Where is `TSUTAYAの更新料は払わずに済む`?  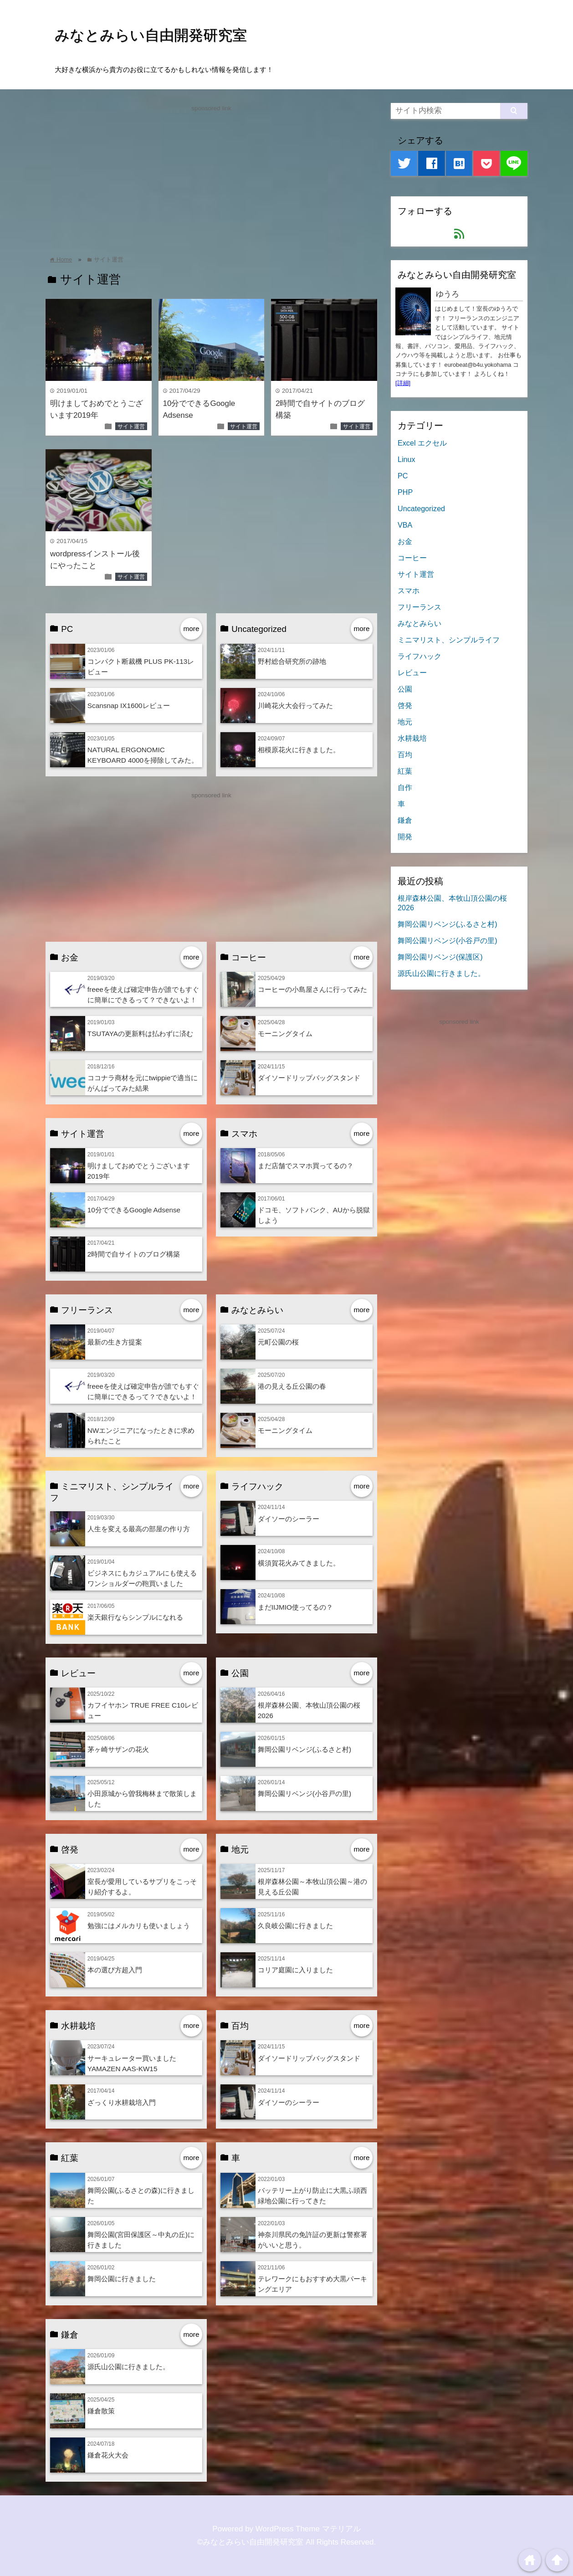 TSUTAYAの更新料は払わずに済む is located at coordinates (140, 1033).